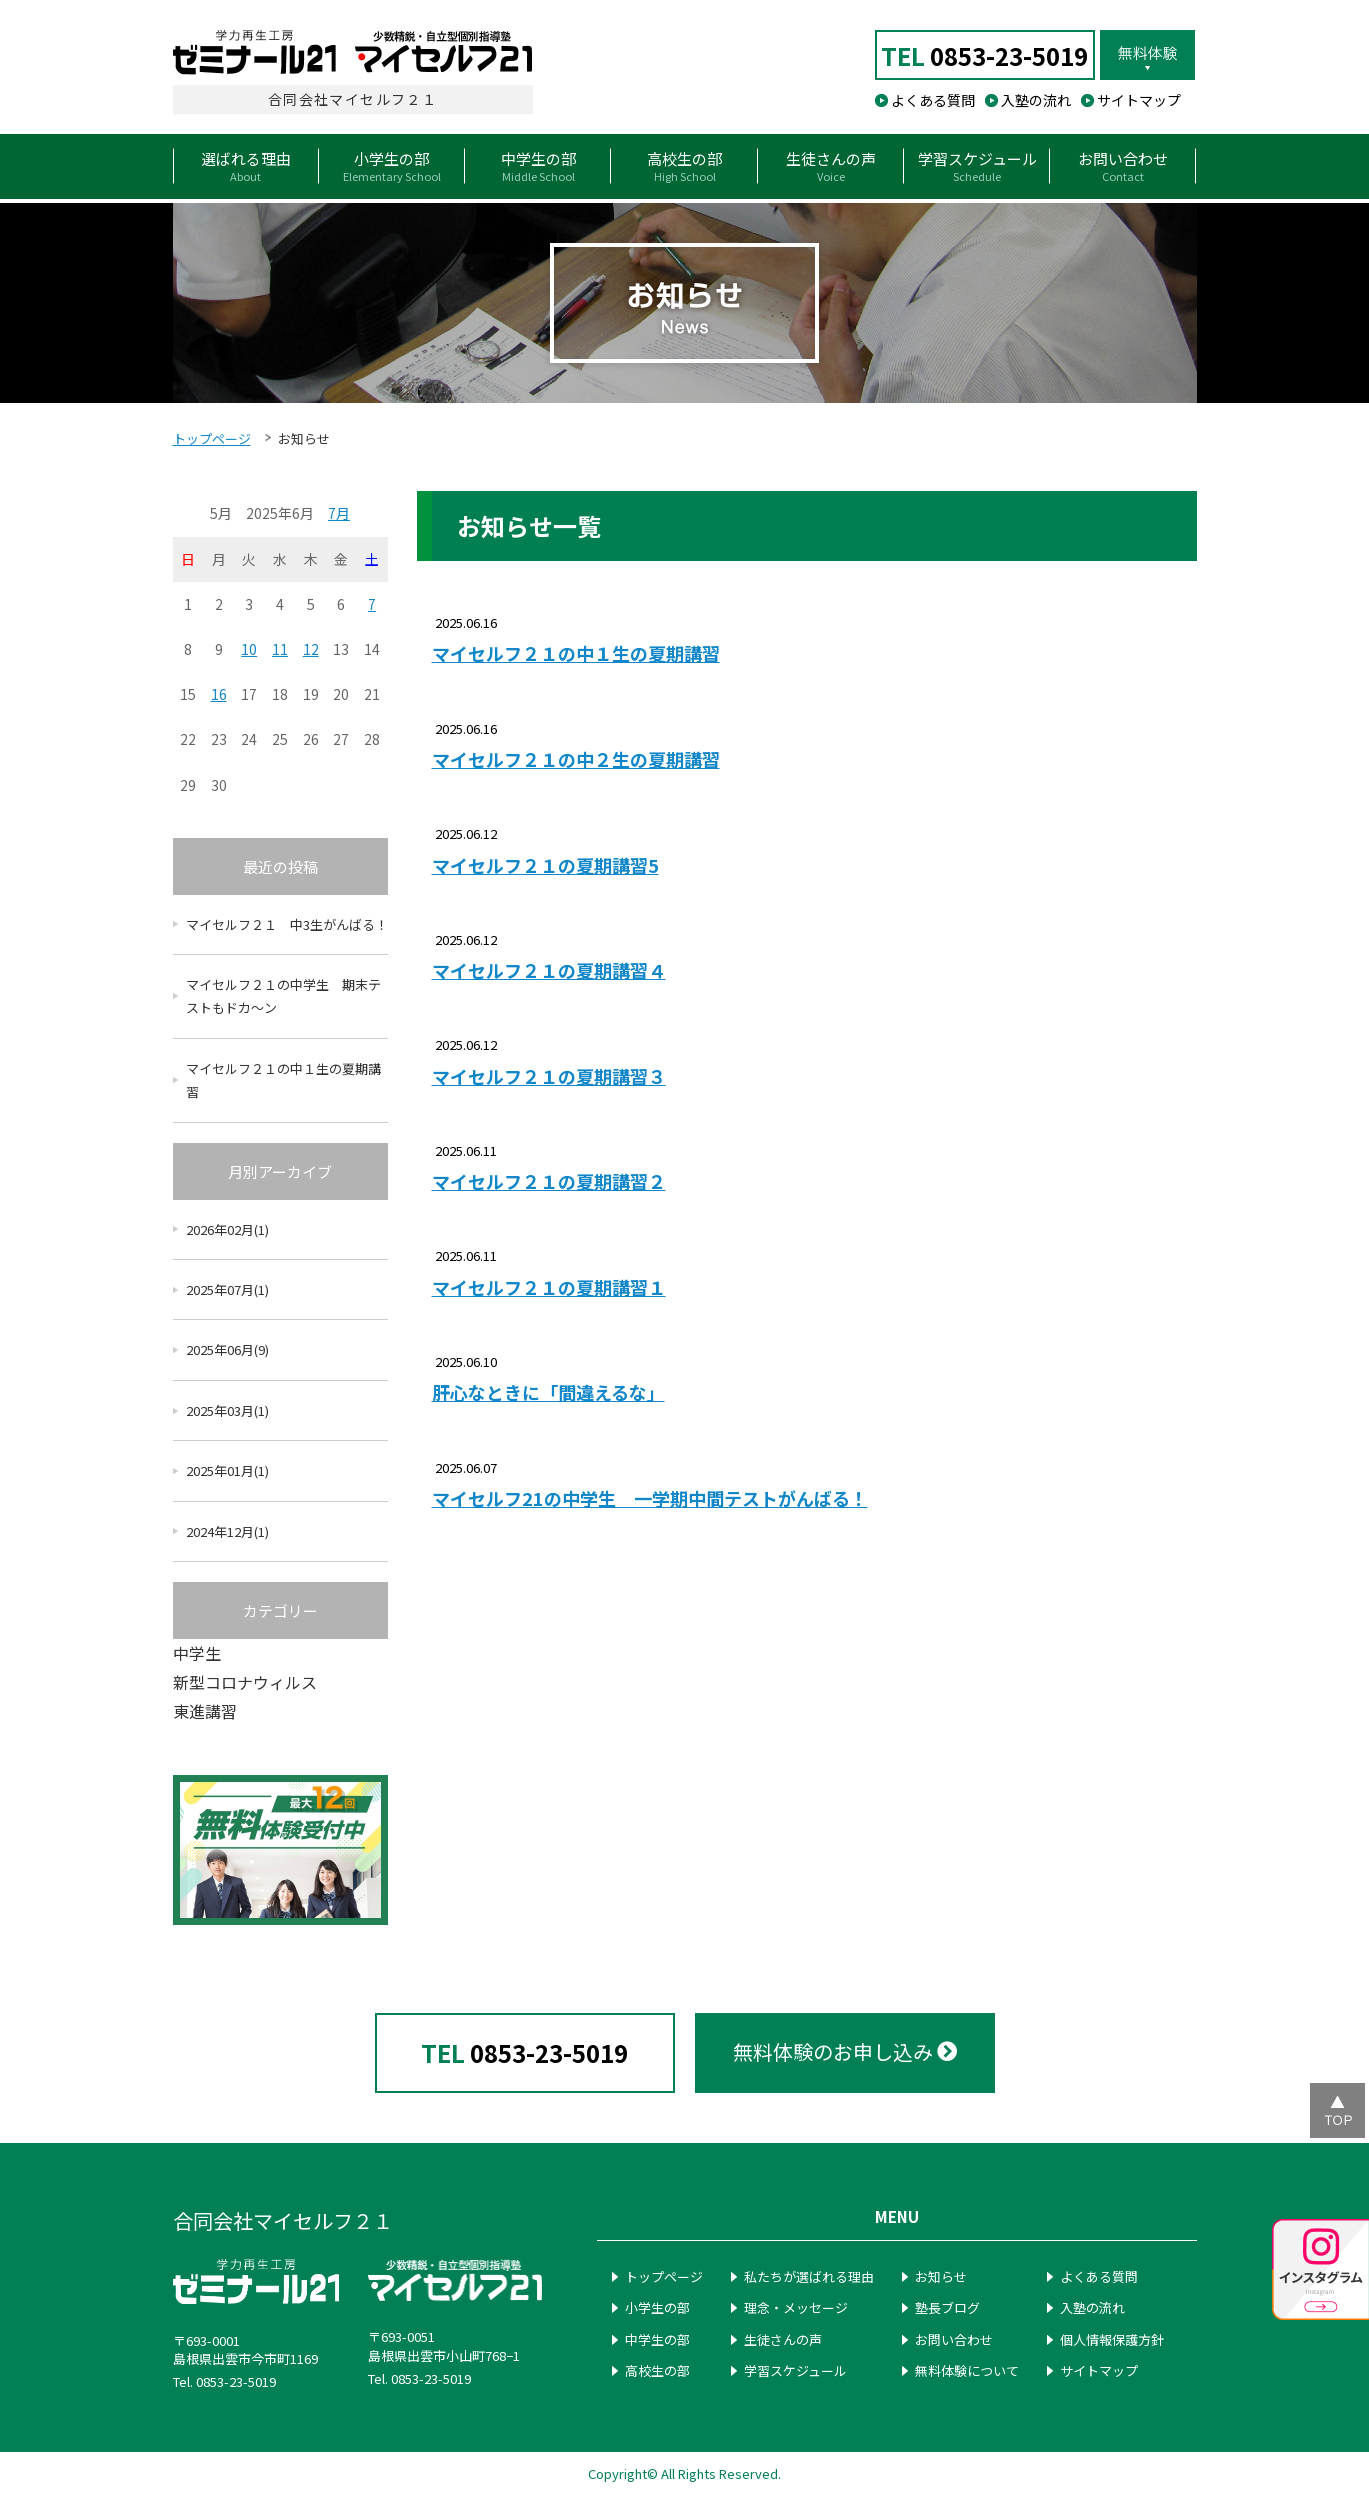 The height and width of the screenshot is (2495, 1369). What do you see at coordinates (576, 653) in the screenshot?
I see `マイセルフ２１の中１生の夏期講習` at bounding box center [576, 653].